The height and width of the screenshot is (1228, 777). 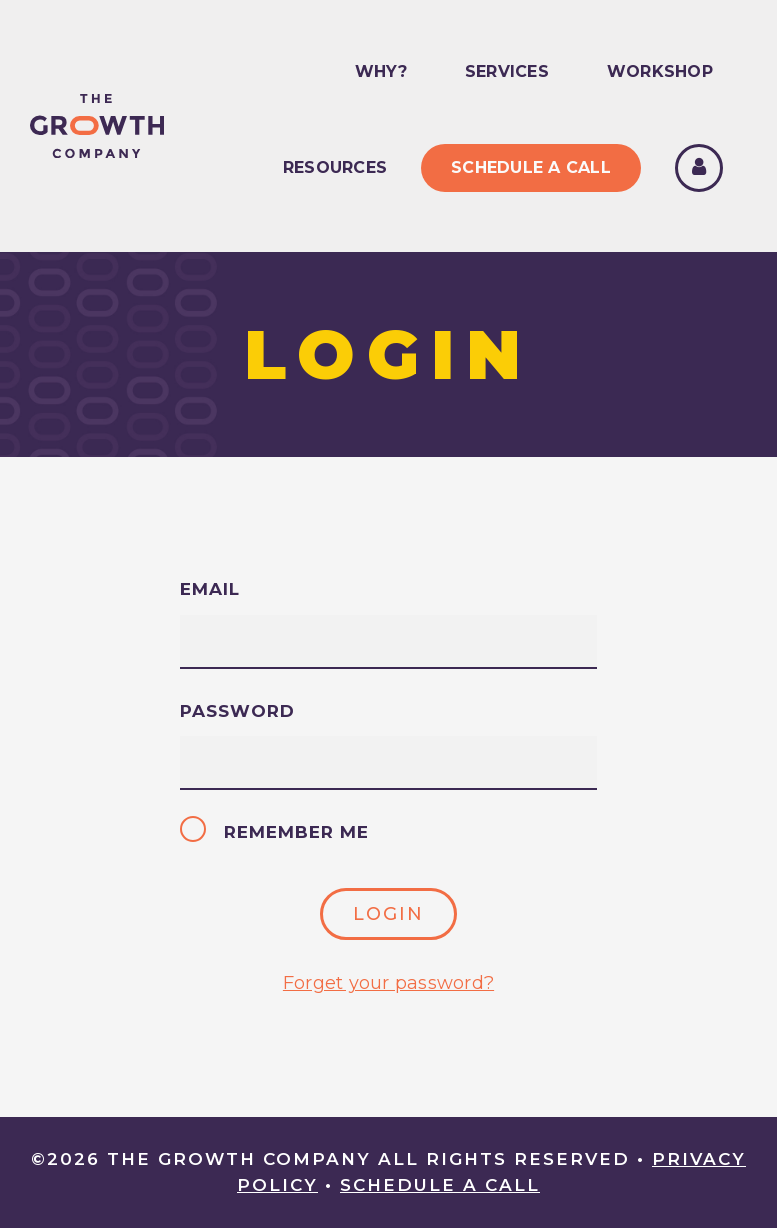 I want to click on Services, so click(x=507, y=71).